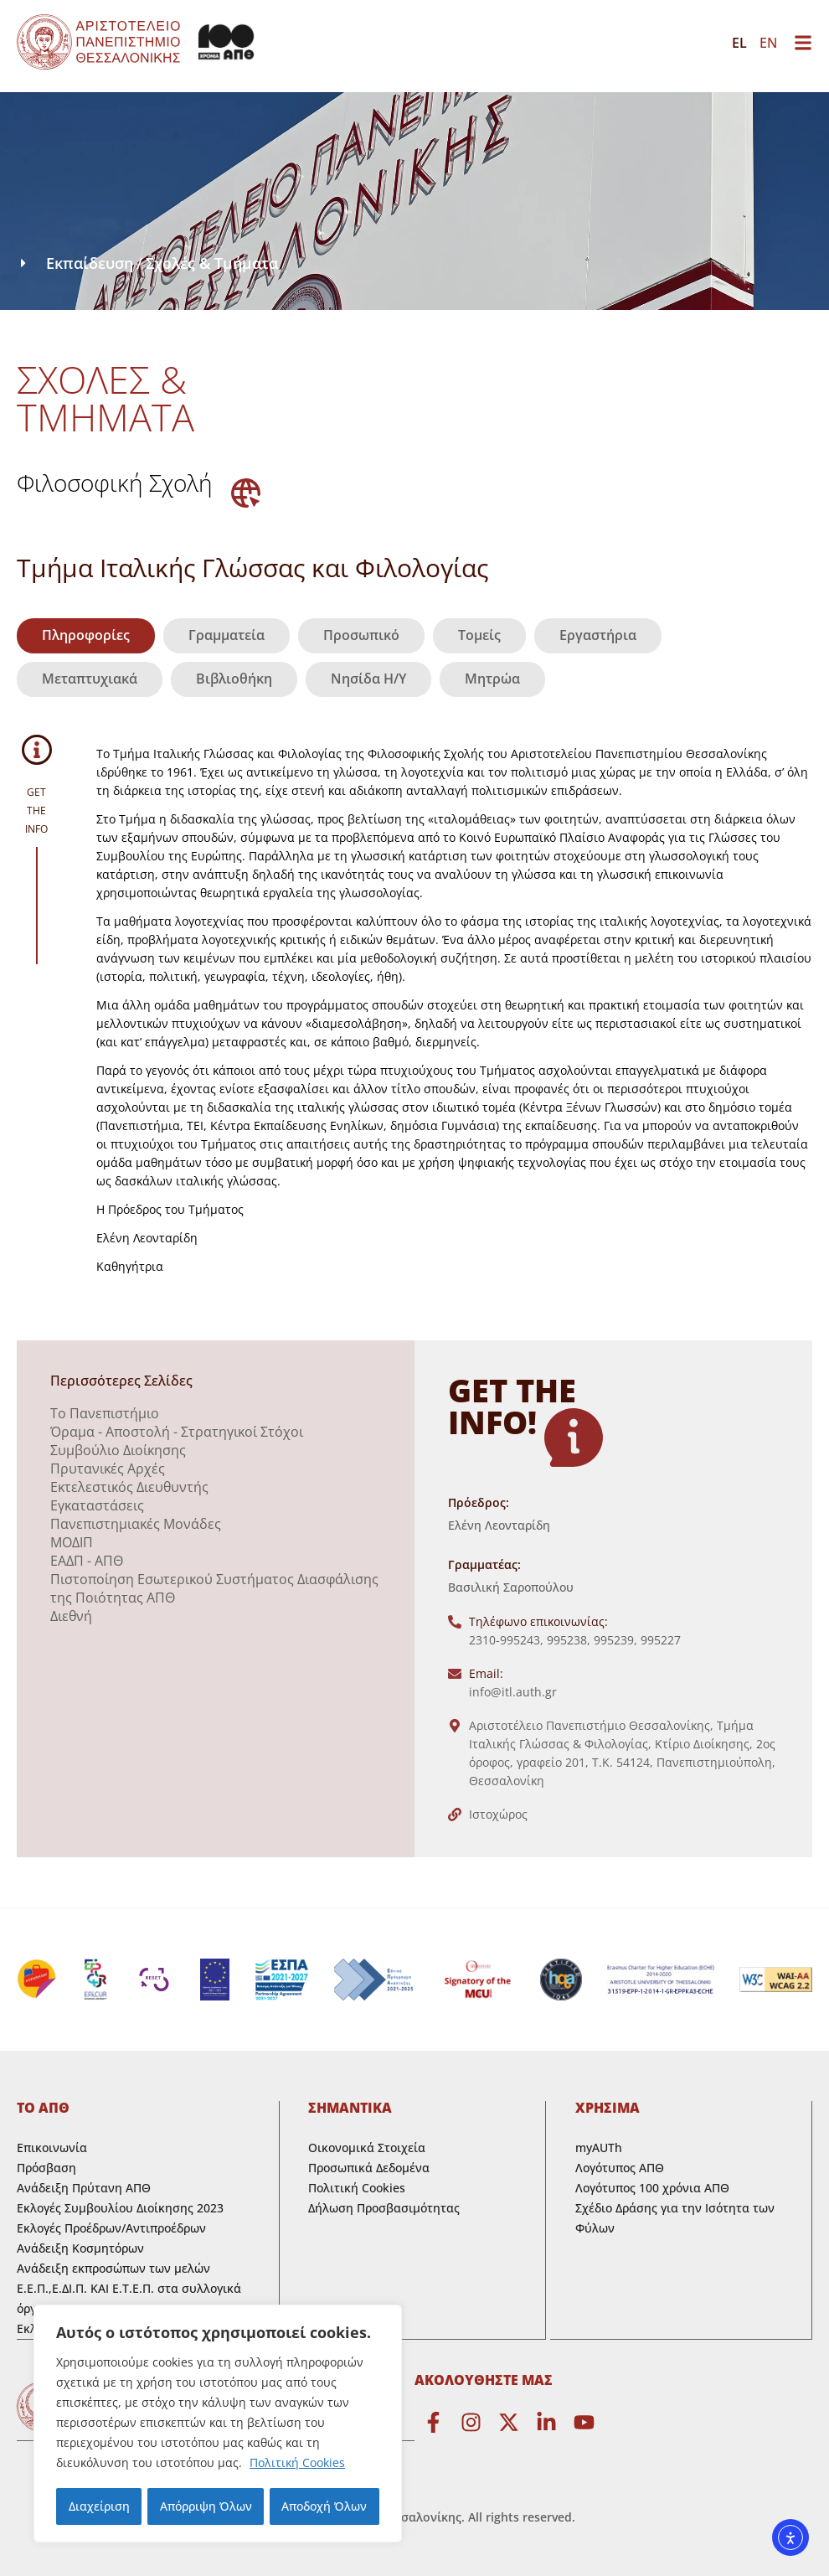 This screenshot has height=2576, width=829. I want to click on [tab], so click(86, 635).